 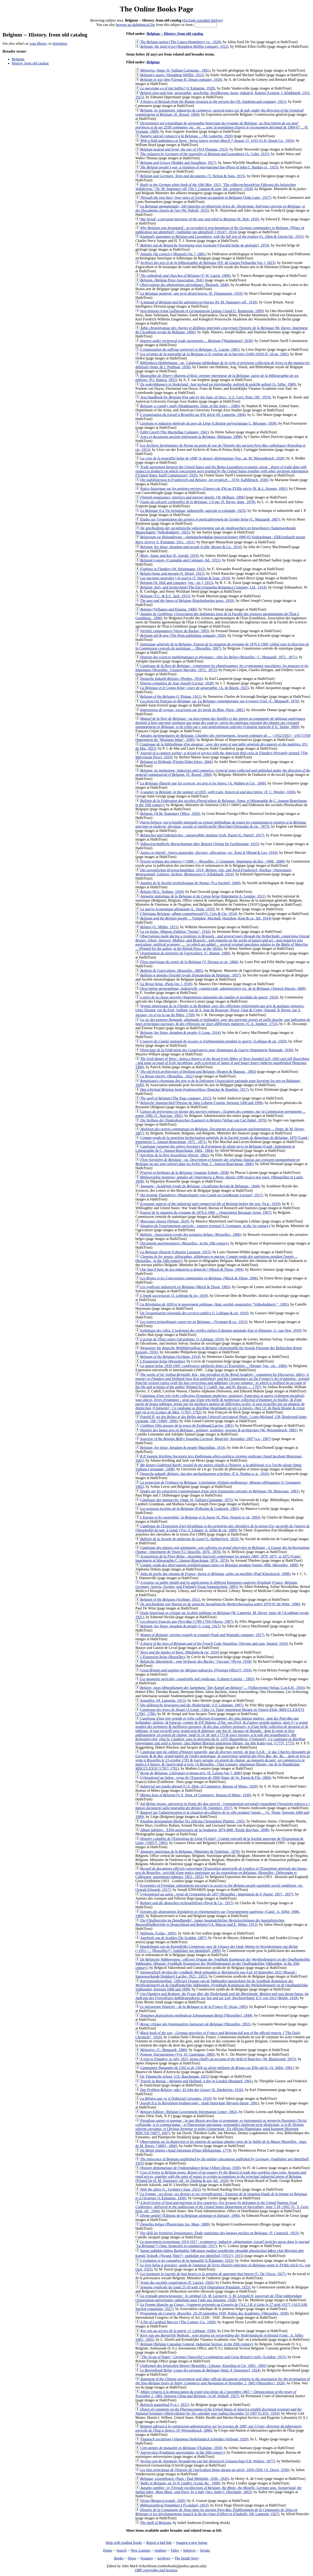 What do you see at coordinates (199, 219) in the screenshot?
I see `(H. Holt, 1916)` at bounding box center [199, 219].